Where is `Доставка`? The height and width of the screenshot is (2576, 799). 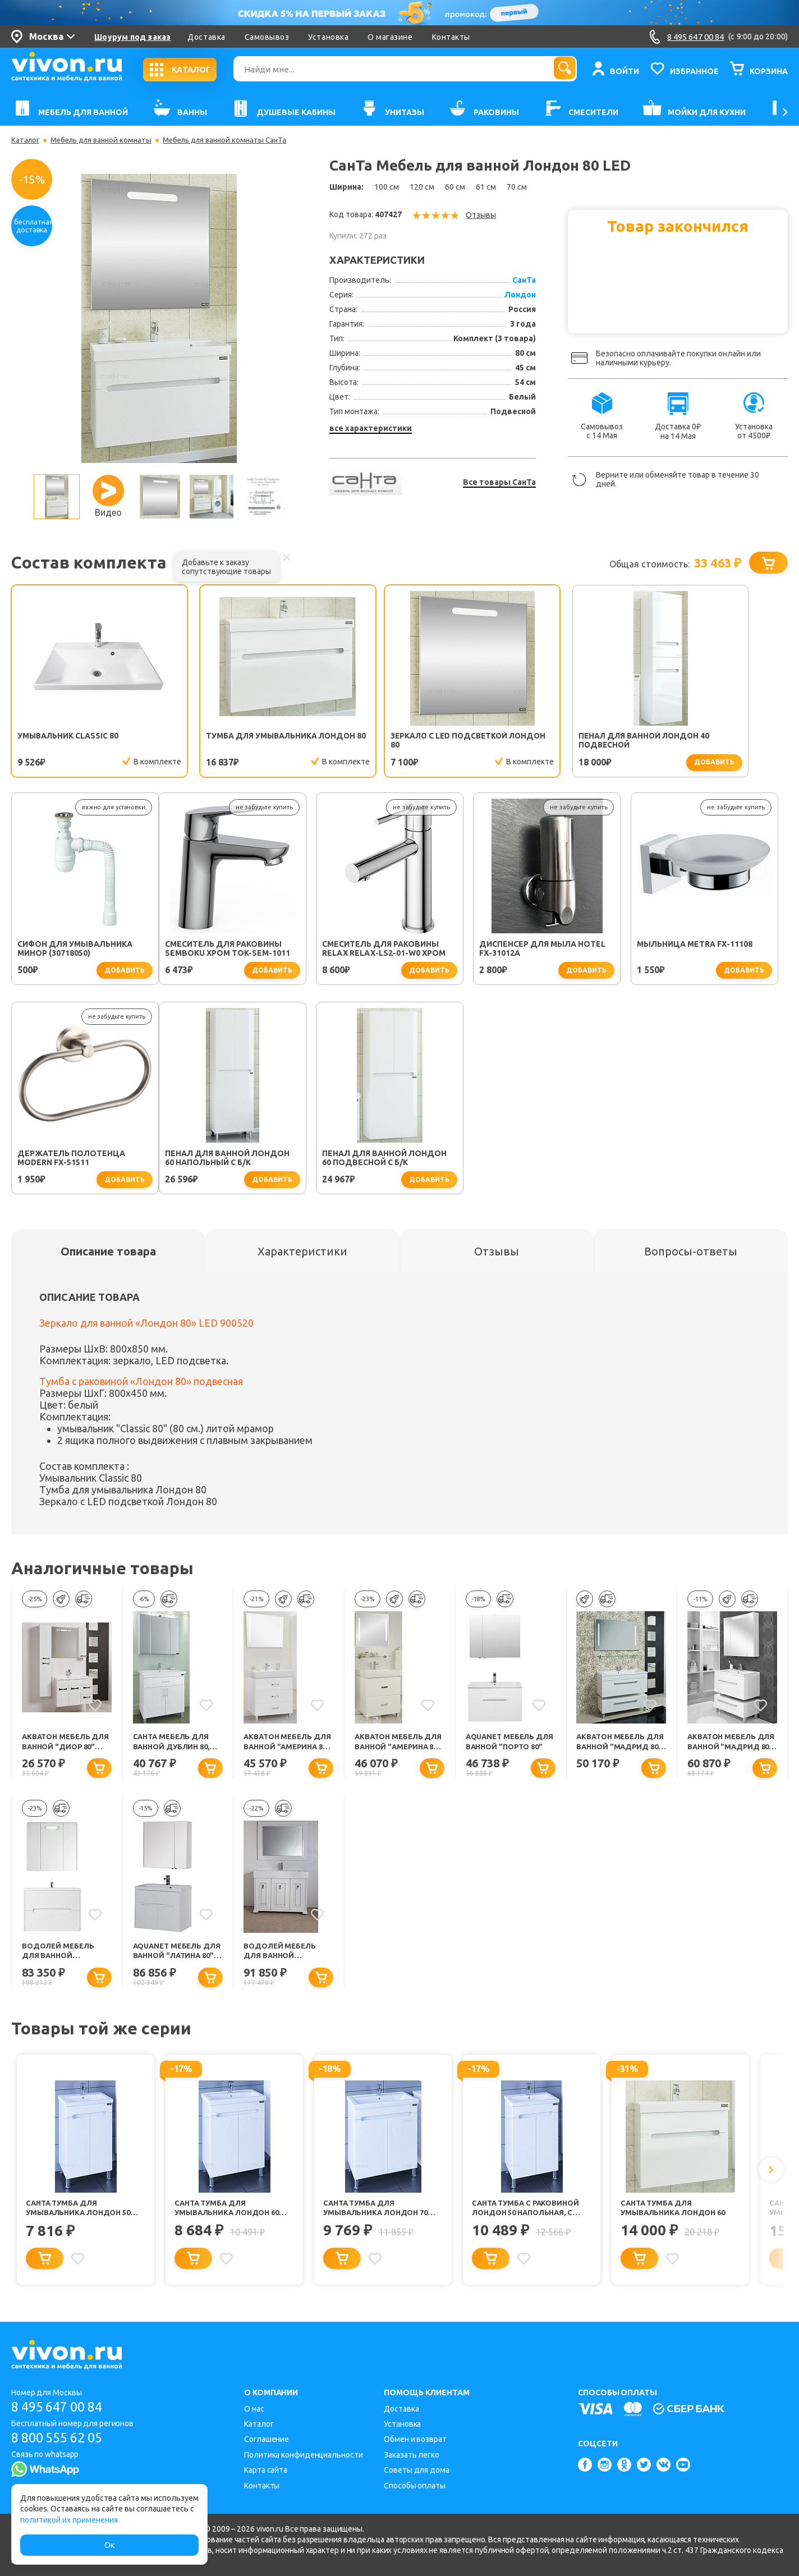 Доставка is located at coordinates (206, 37).